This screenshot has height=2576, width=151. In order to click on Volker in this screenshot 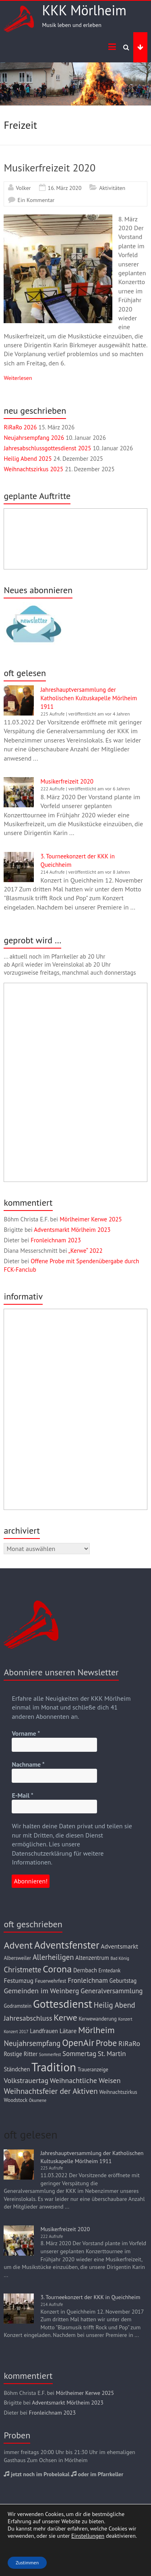, I will do `click(23, 188)`.